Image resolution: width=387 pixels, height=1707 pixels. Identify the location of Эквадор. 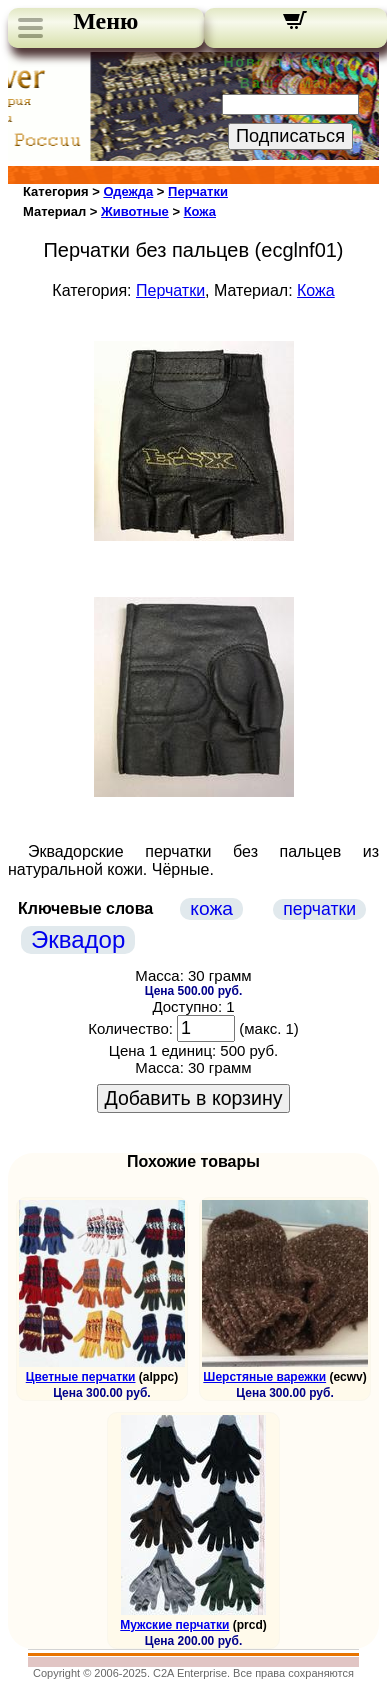
(78, 939).